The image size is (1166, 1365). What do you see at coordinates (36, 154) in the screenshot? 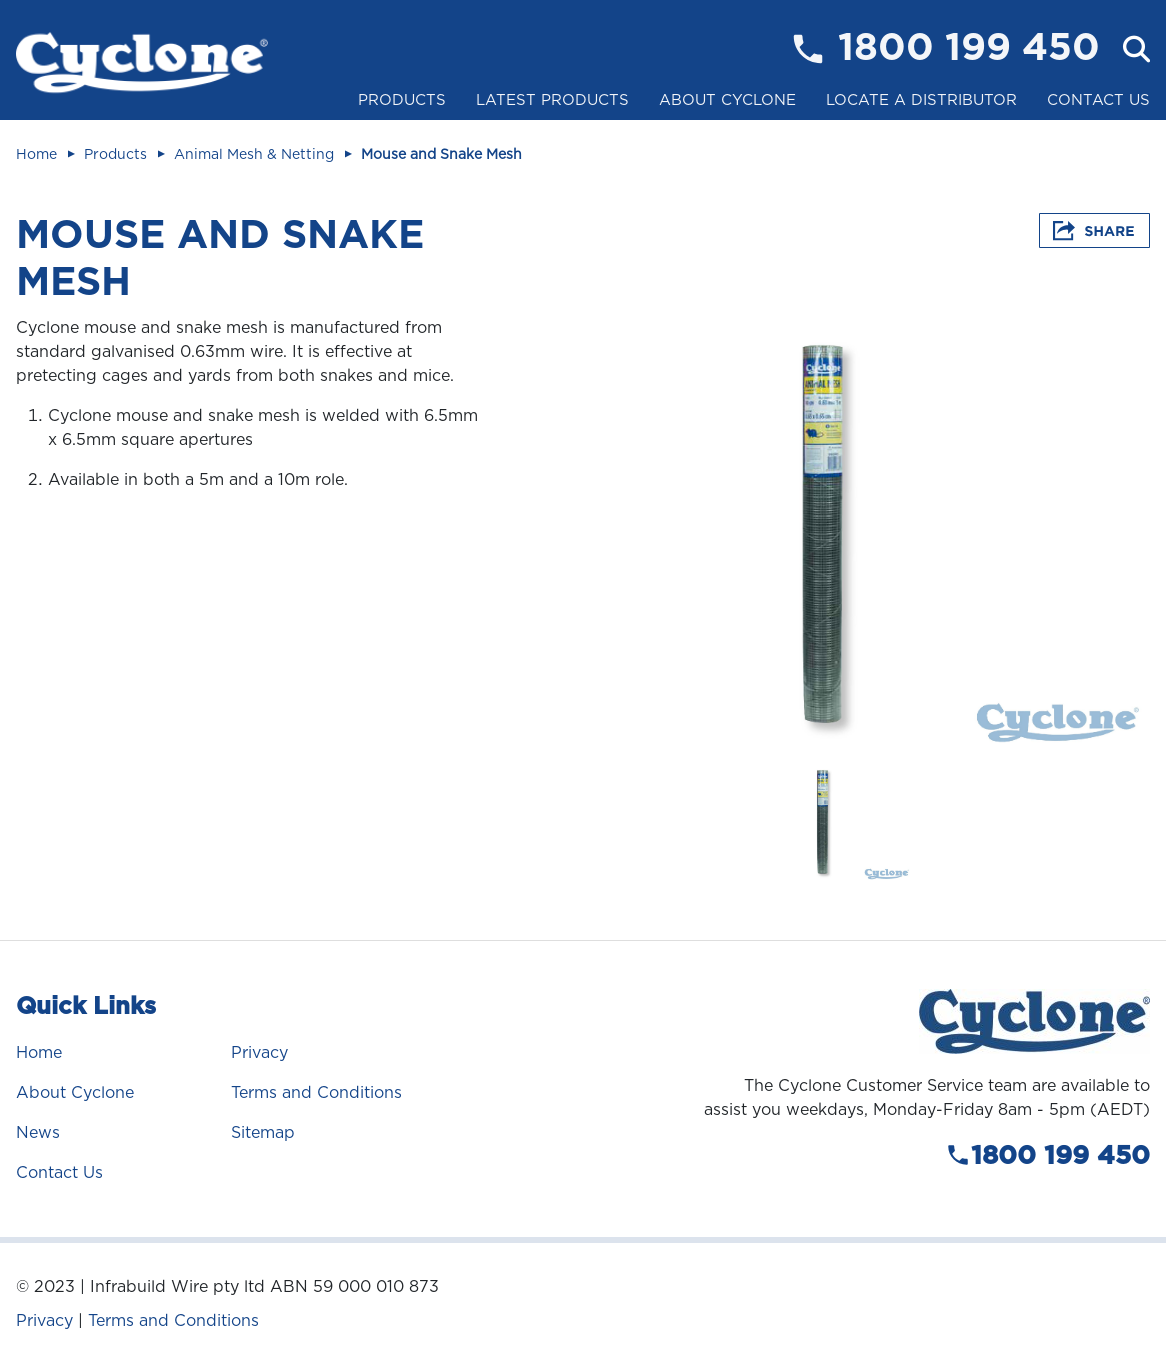
I see `Home` at bounding box center [36, 154].